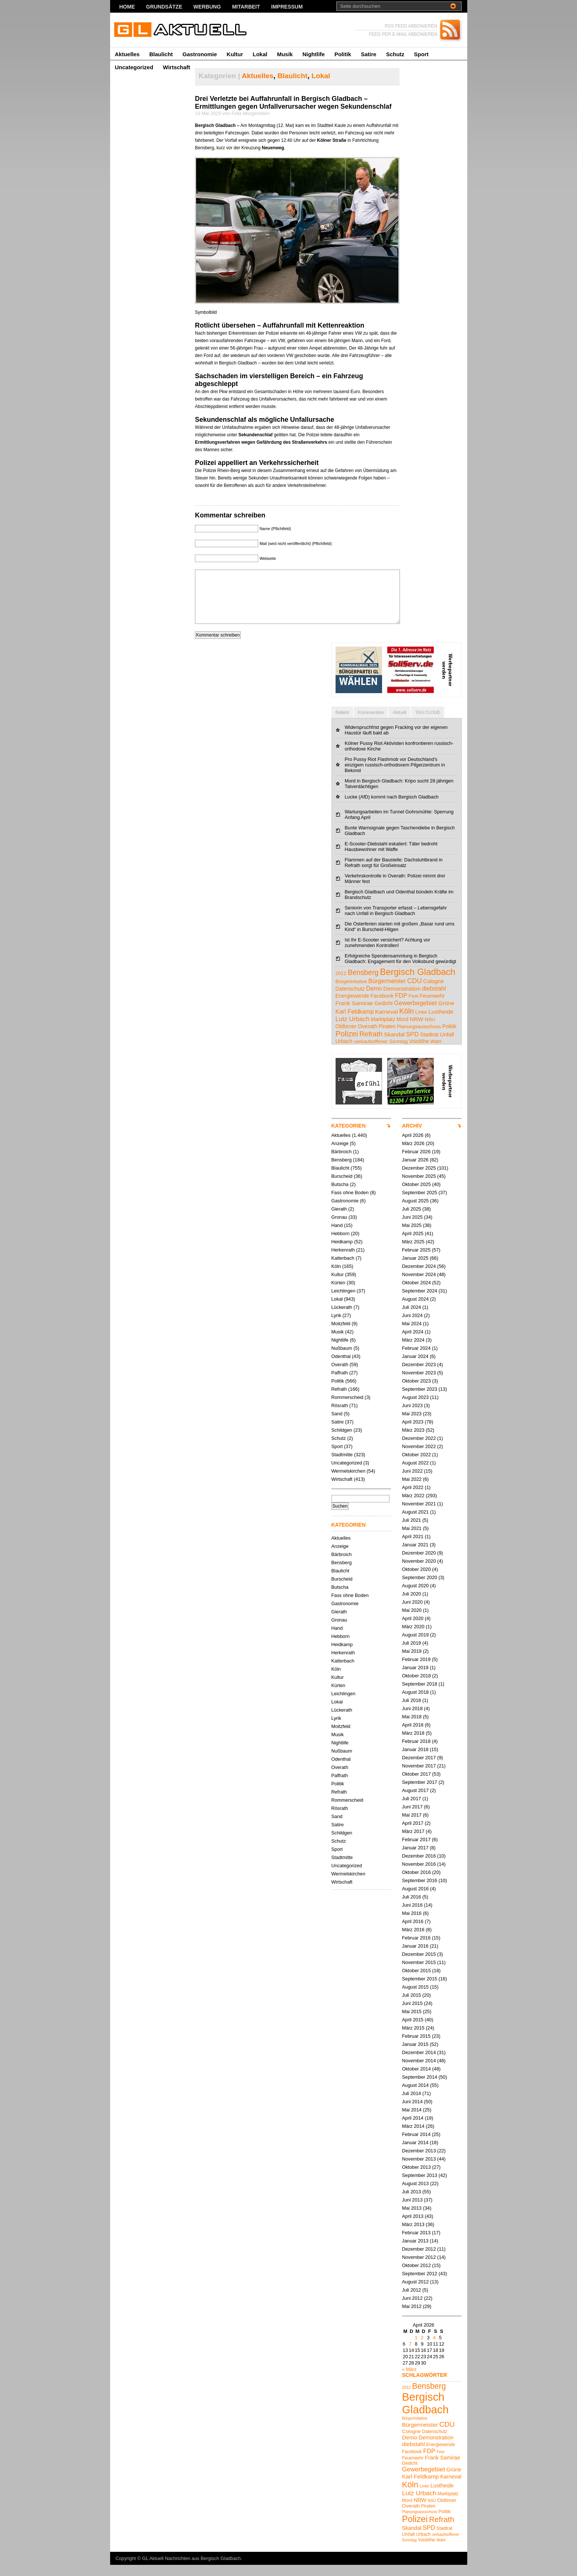 This screenshot has width=577, height=2576. I want to click on März 2017, so click(413, 1842).